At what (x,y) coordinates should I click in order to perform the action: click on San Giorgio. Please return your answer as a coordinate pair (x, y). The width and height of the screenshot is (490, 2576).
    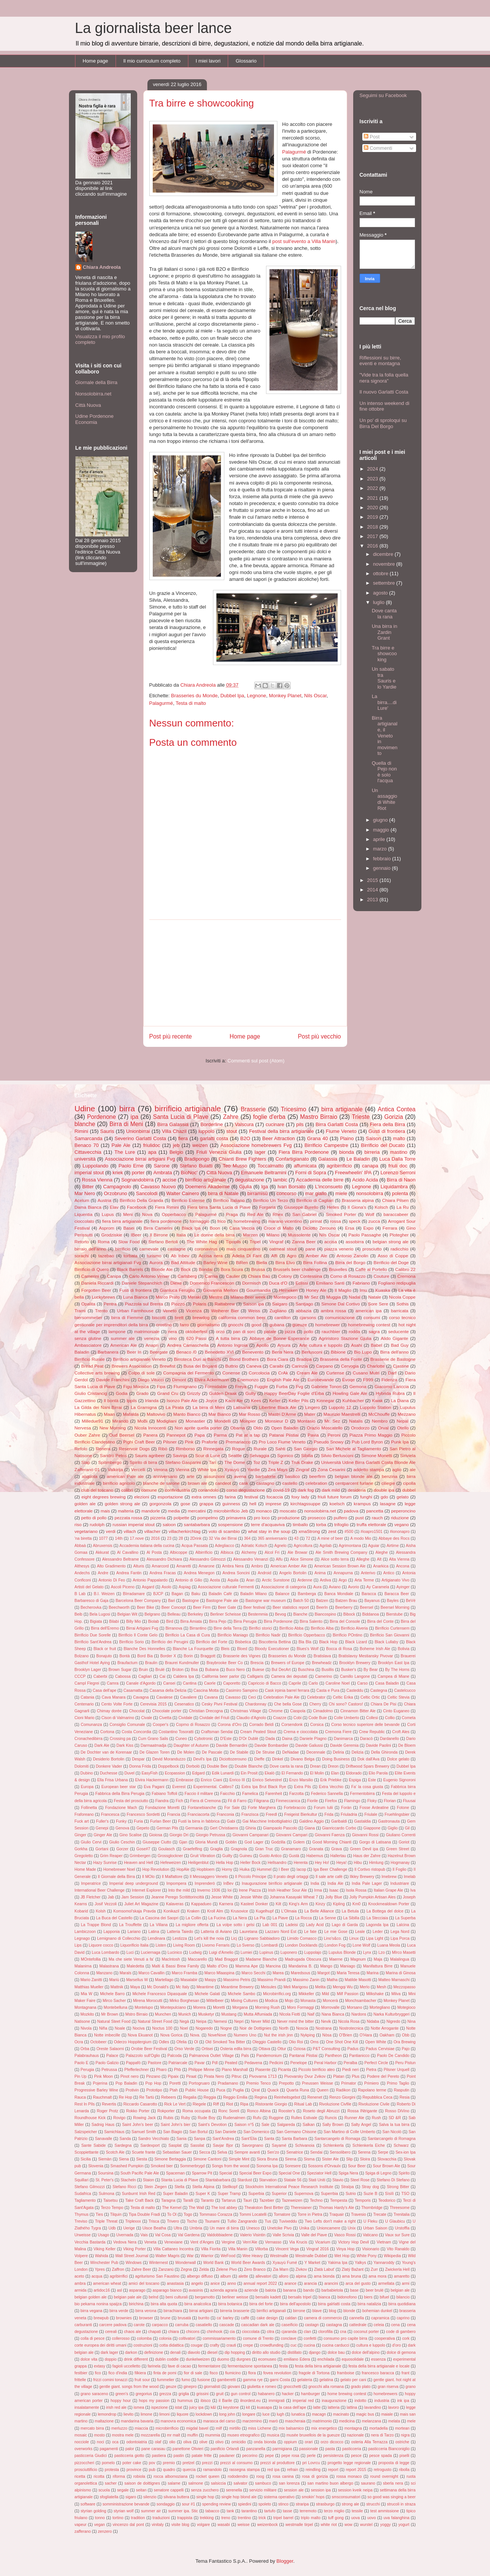
    Looking at the image, I should click on (306, 1448).